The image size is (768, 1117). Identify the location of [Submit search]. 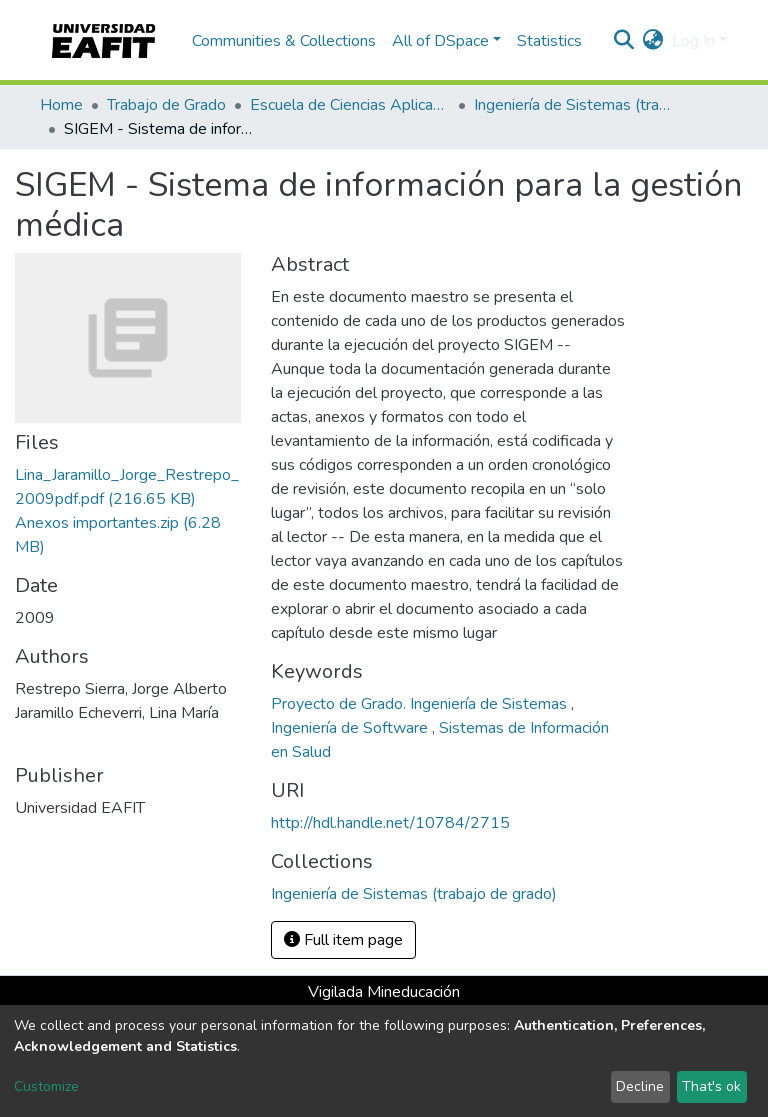
(624, 41).